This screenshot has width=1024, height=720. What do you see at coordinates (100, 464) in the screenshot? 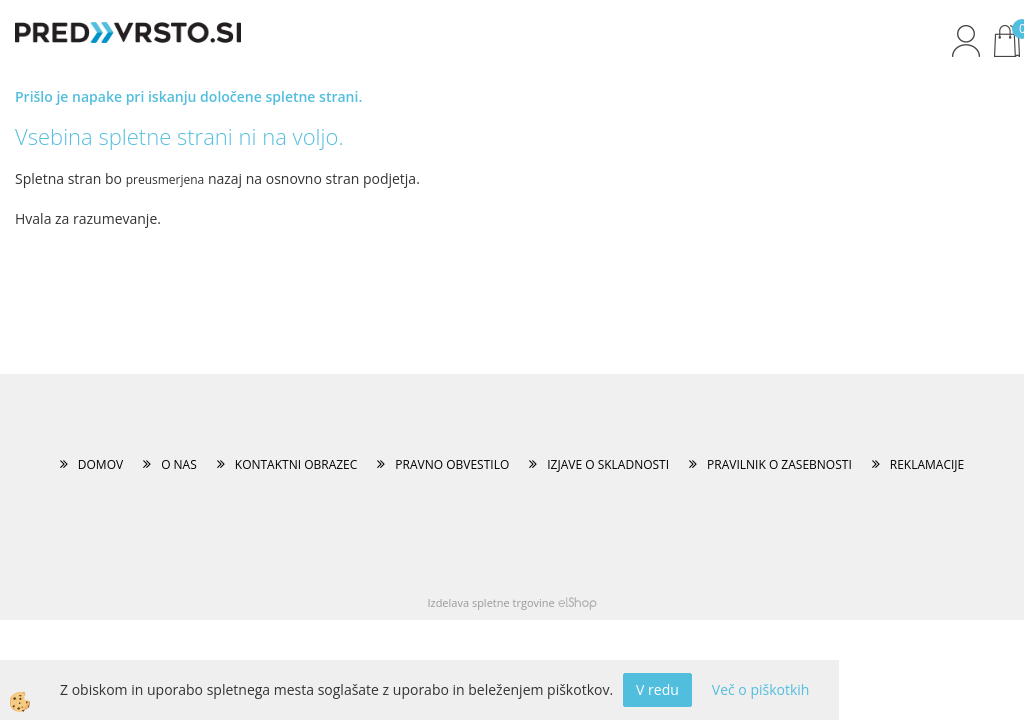
I see `DOMOV` at bounding box center [100, 464].